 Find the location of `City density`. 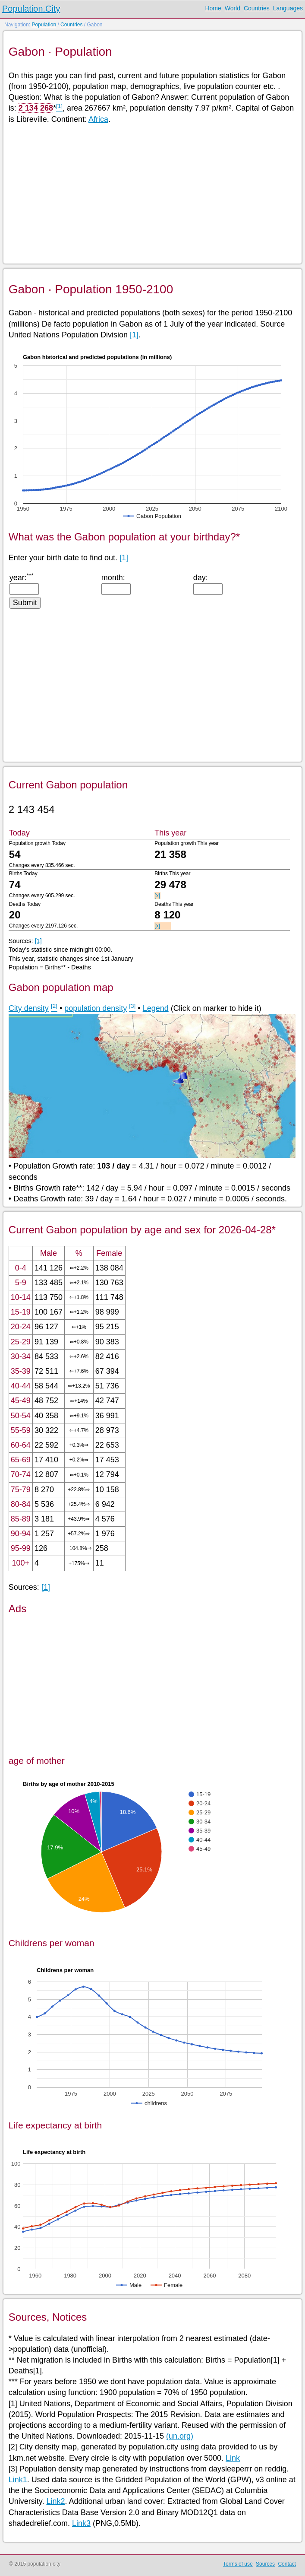

City density is located at coordinates (29, 1008).